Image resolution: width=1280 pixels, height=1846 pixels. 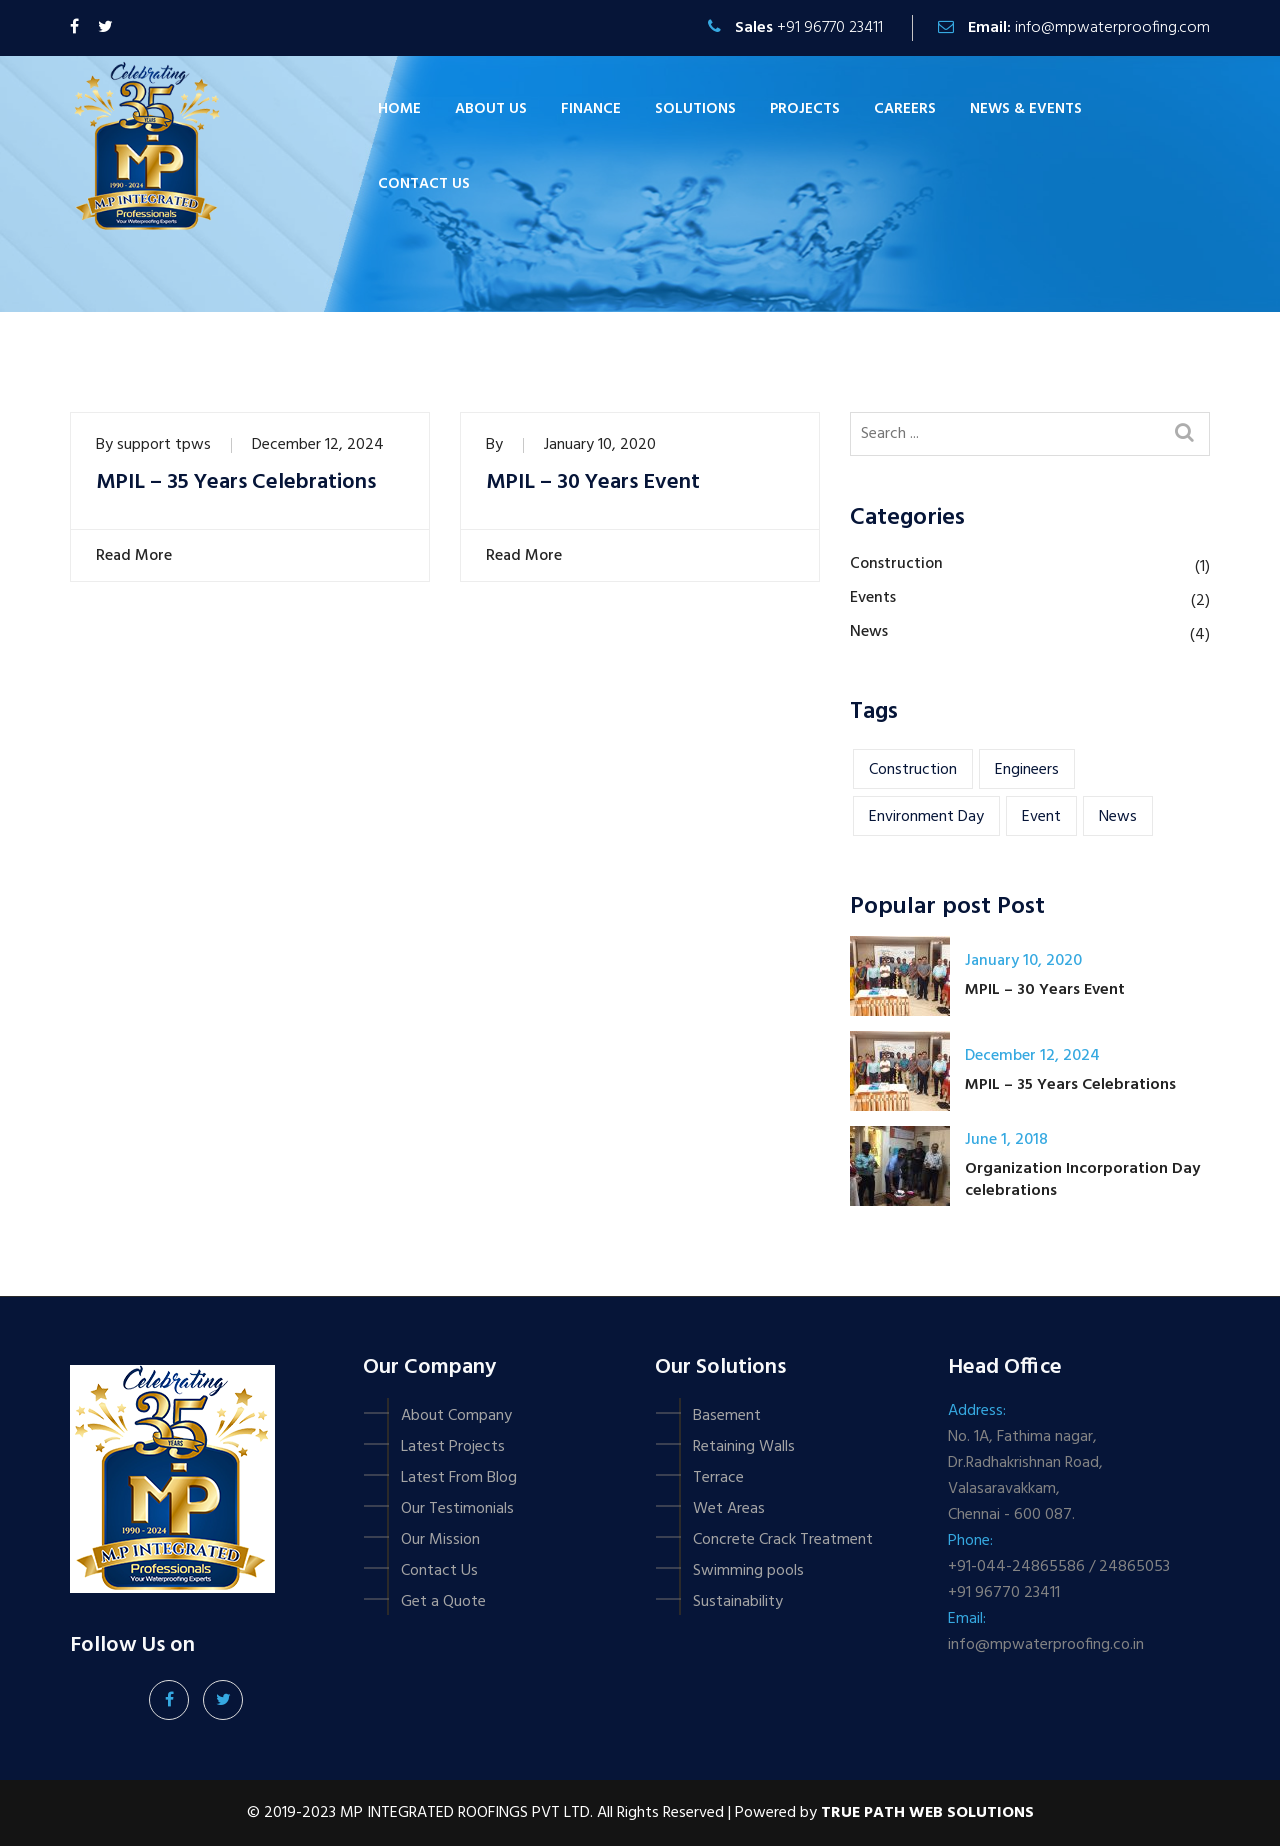 What do you see at coordinates (591, 109) in the screenshot?
I see `Finance` at bounding box center [591, 109].